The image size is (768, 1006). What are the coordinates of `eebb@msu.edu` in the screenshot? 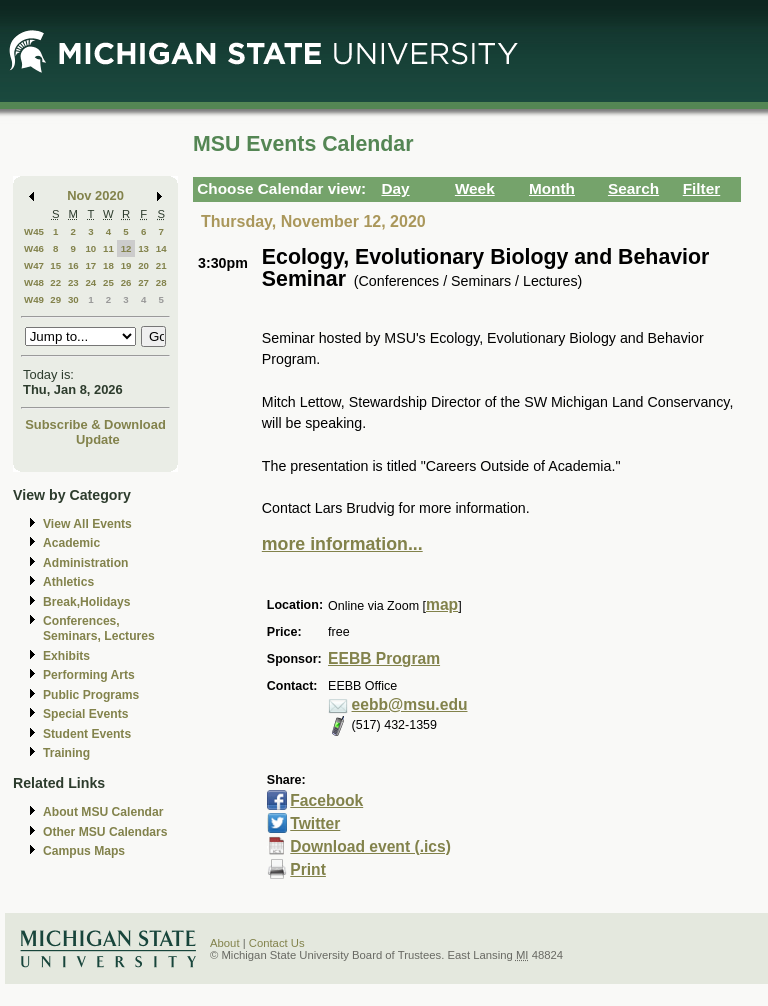 It's located at (410, 704).